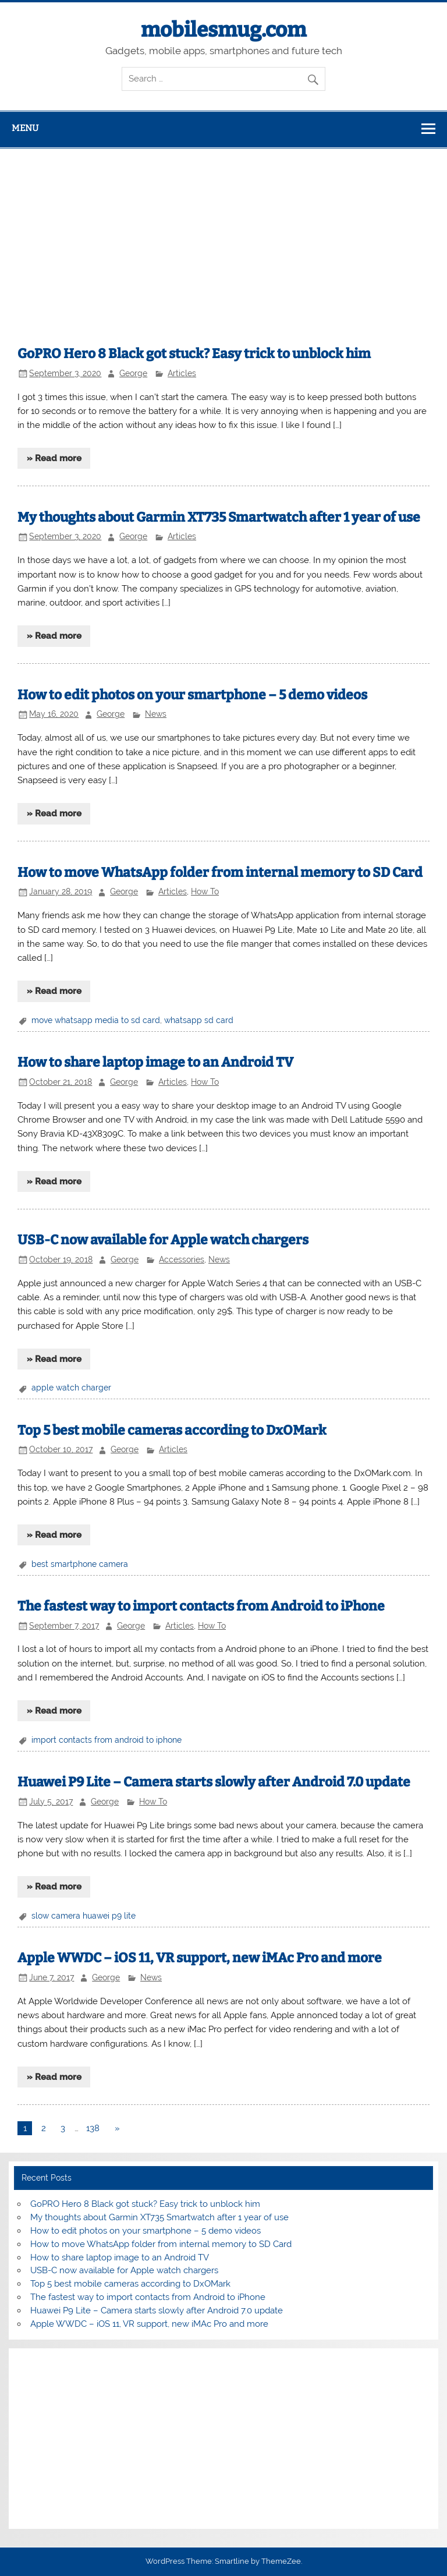  Describe the element at coordinates (198, 1020) in the screenshot. I see `whatsapp sd card` at that location.